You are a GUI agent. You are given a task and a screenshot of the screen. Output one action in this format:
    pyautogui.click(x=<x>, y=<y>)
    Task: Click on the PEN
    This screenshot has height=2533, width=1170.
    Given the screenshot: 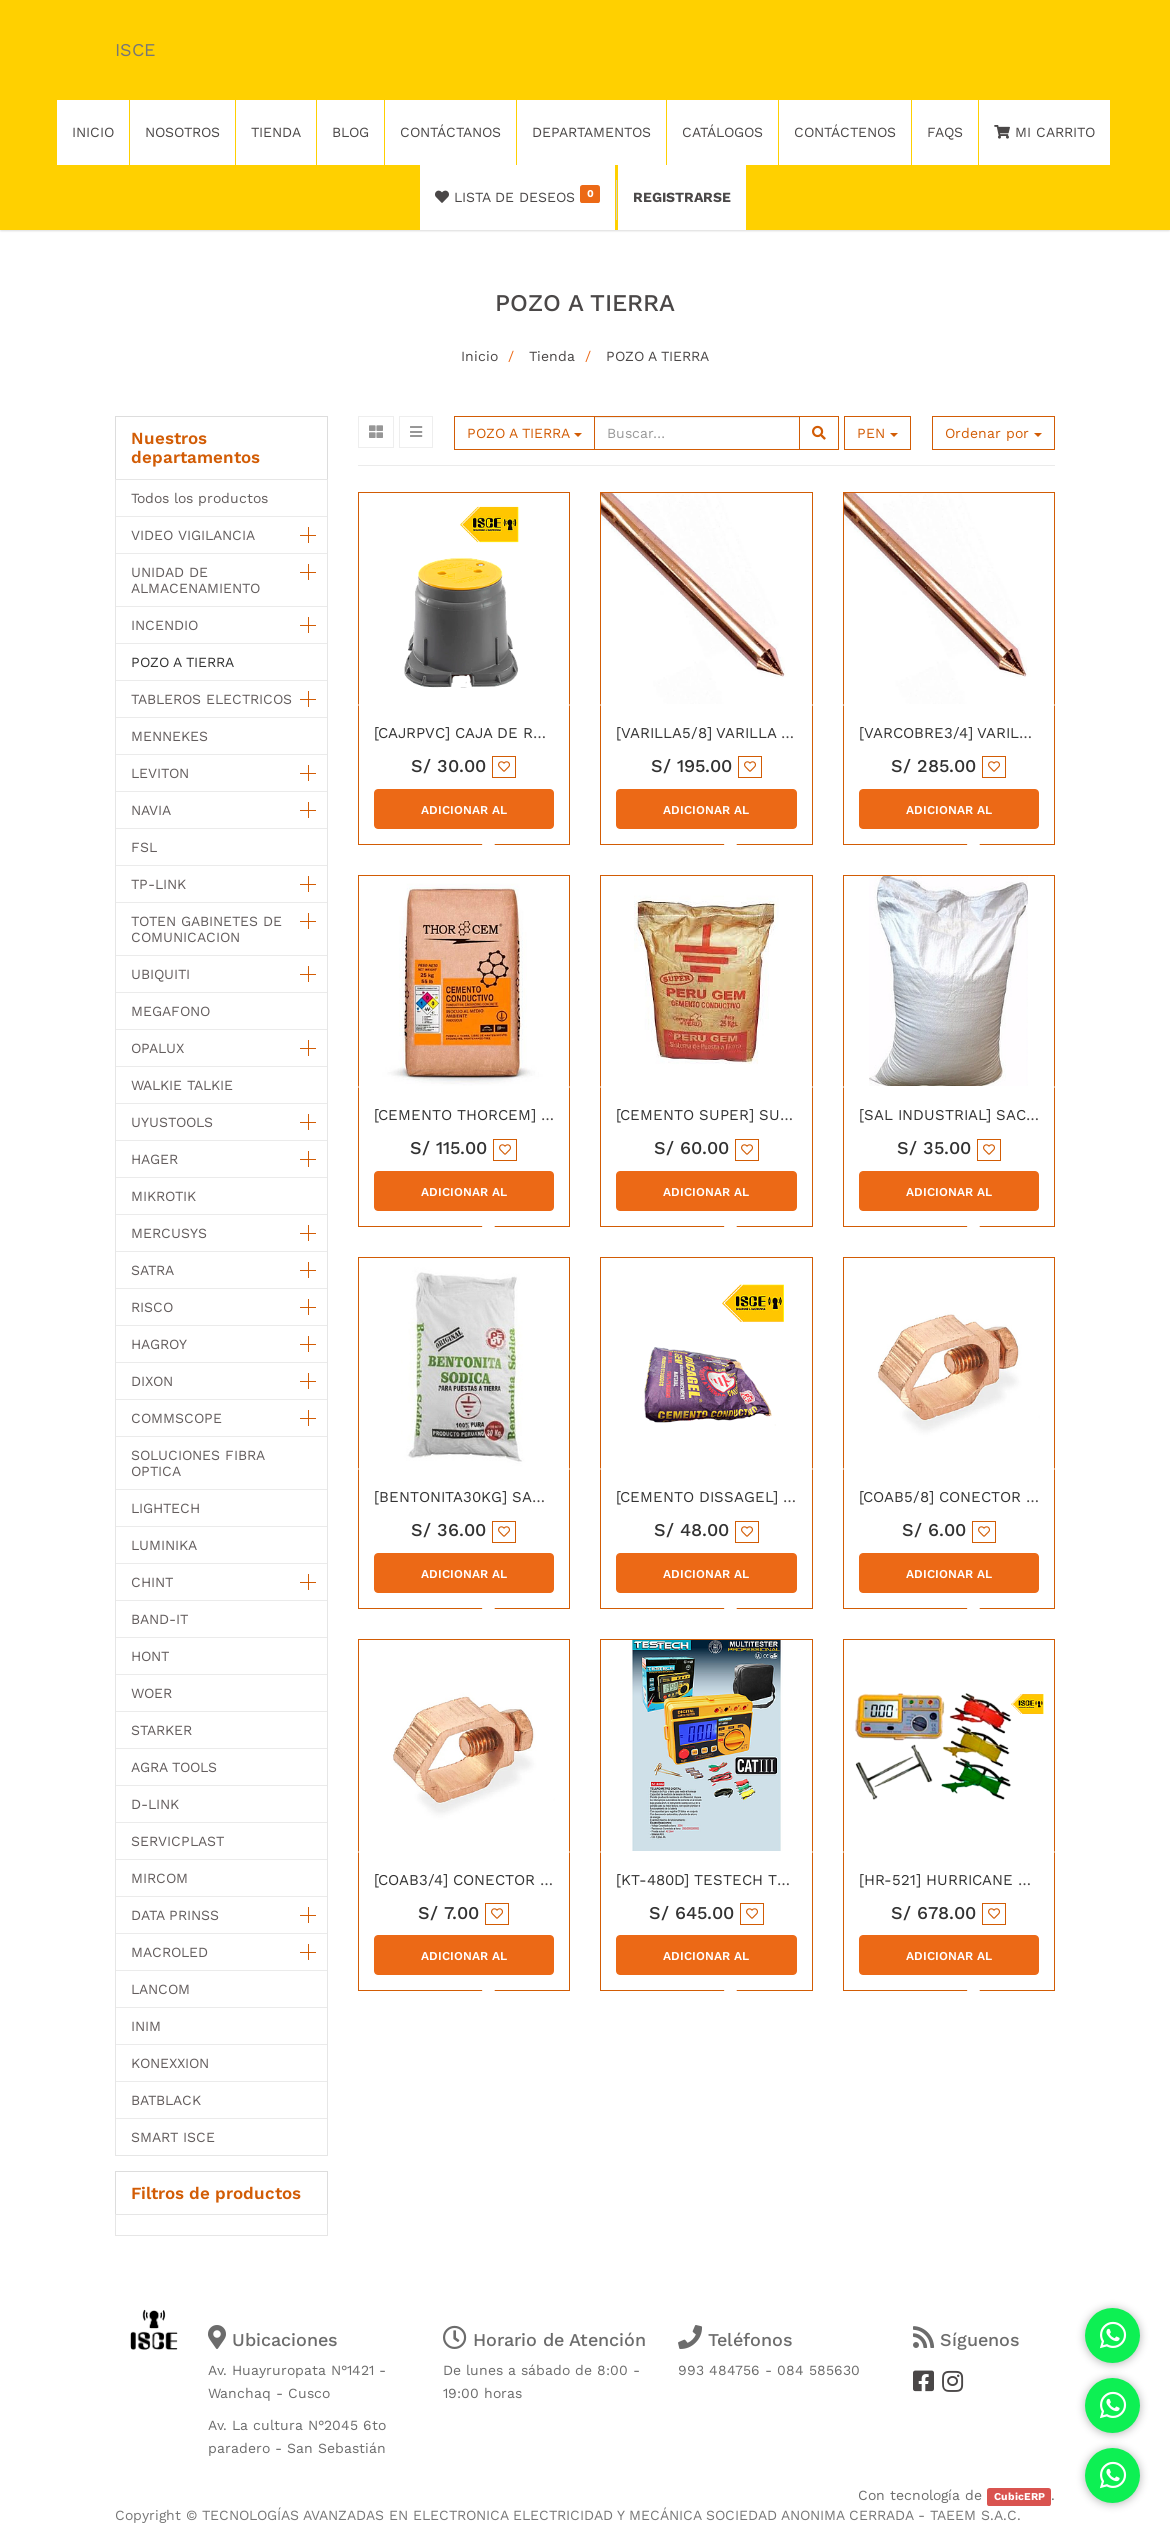 What is the action you would take?
    pyautogui.click(x=877, y=433)
    